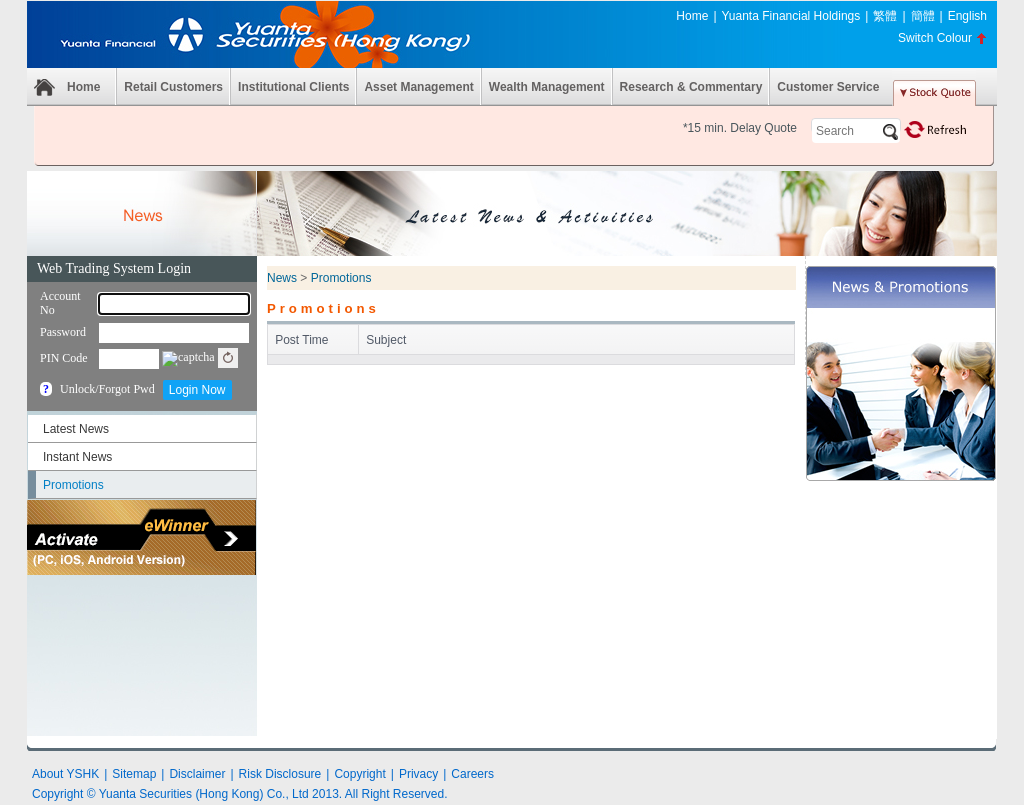 The image size is (1024, 805). I want to click on [textbox], so click(856, 131).